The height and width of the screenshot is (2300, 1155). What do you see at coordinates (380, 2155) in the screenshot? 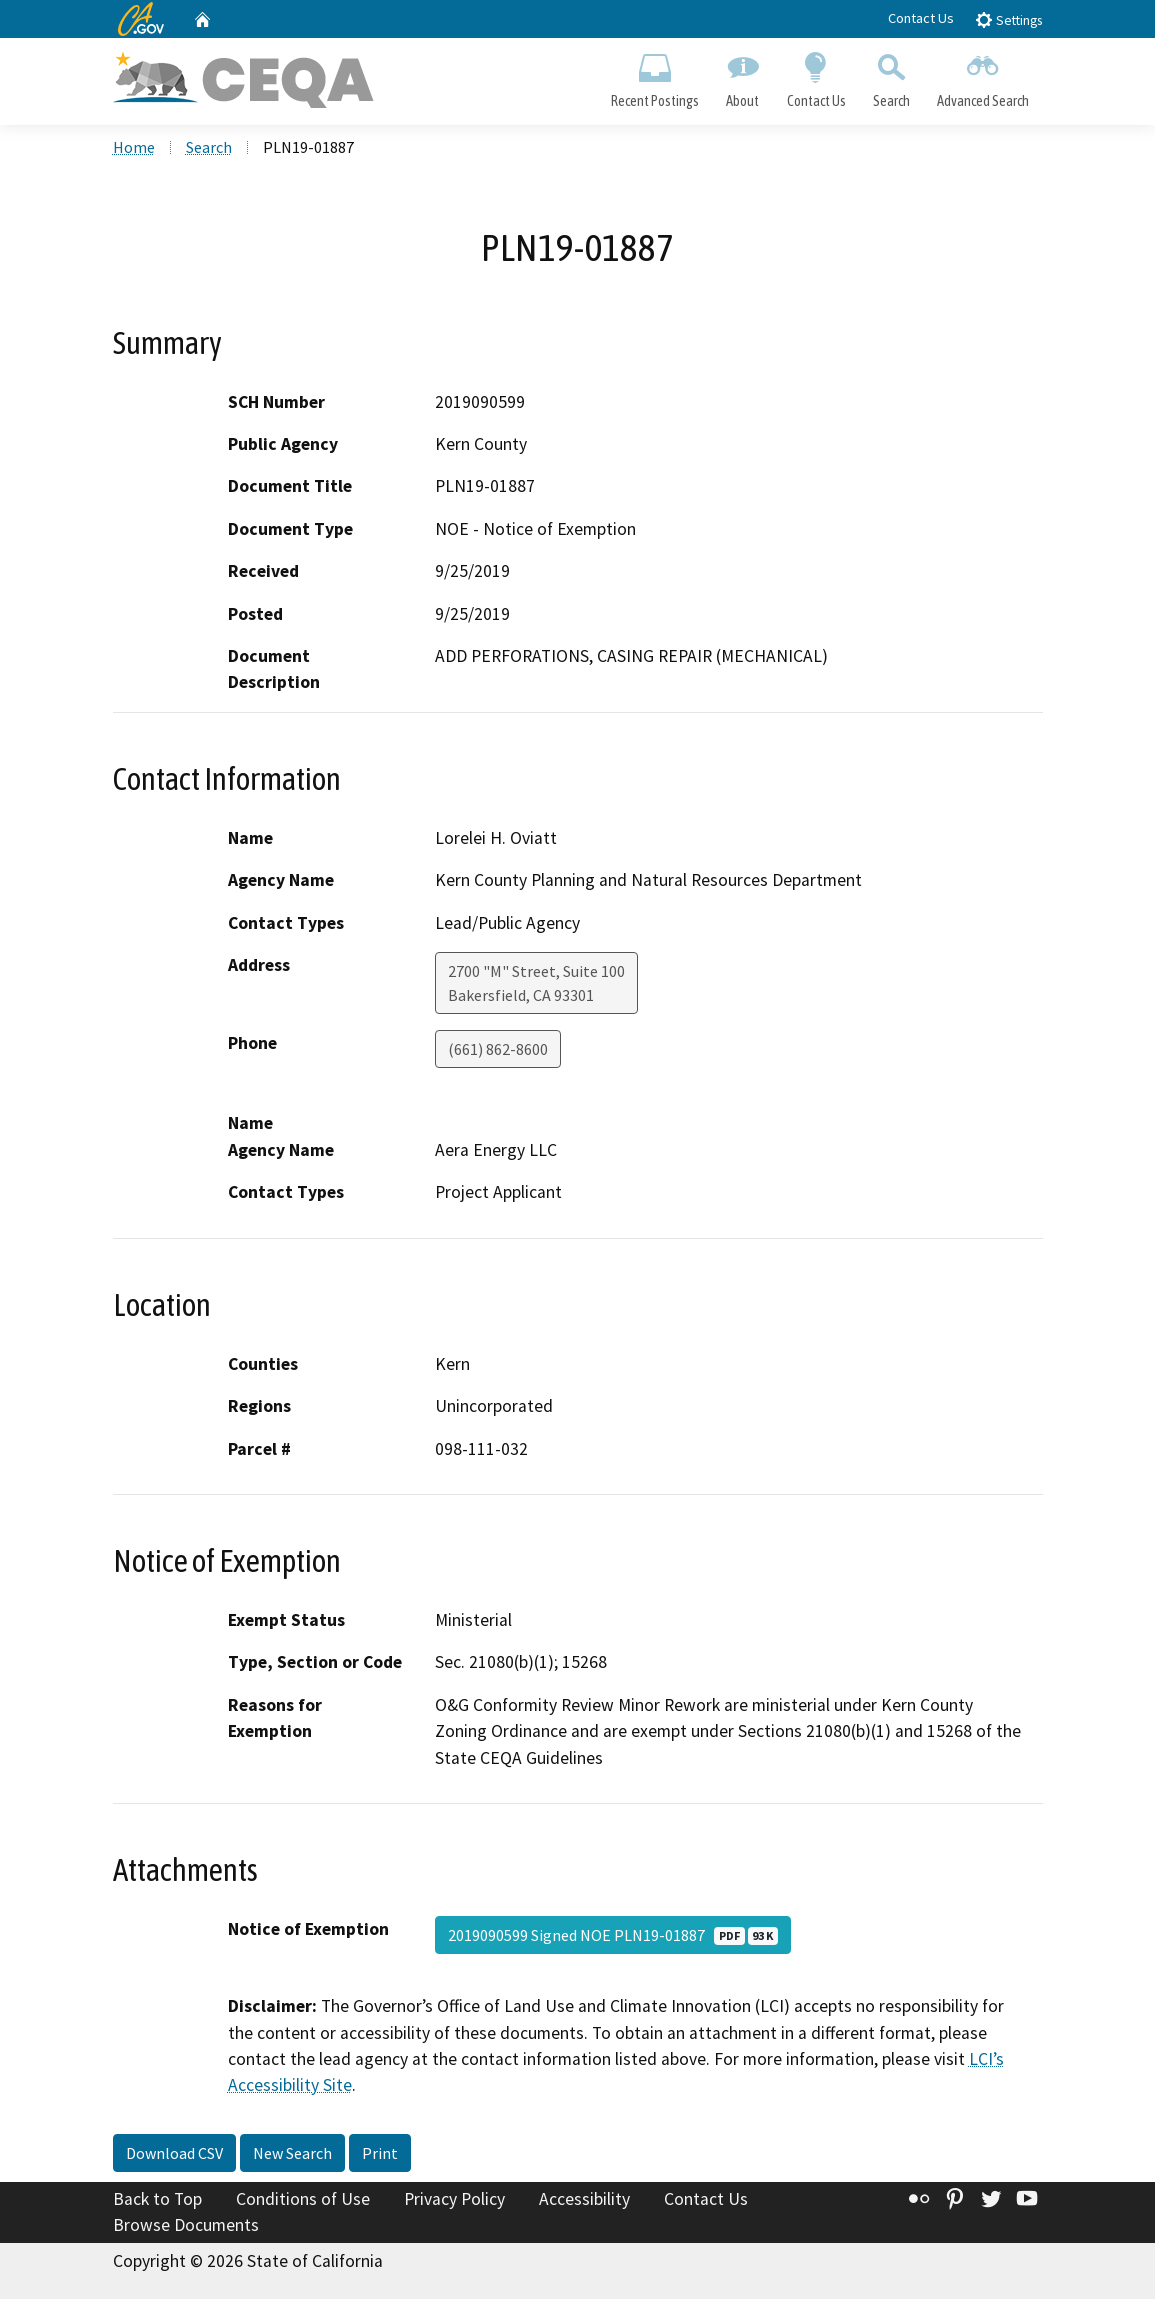
I see `Print` at bounding box center [380, 2155].